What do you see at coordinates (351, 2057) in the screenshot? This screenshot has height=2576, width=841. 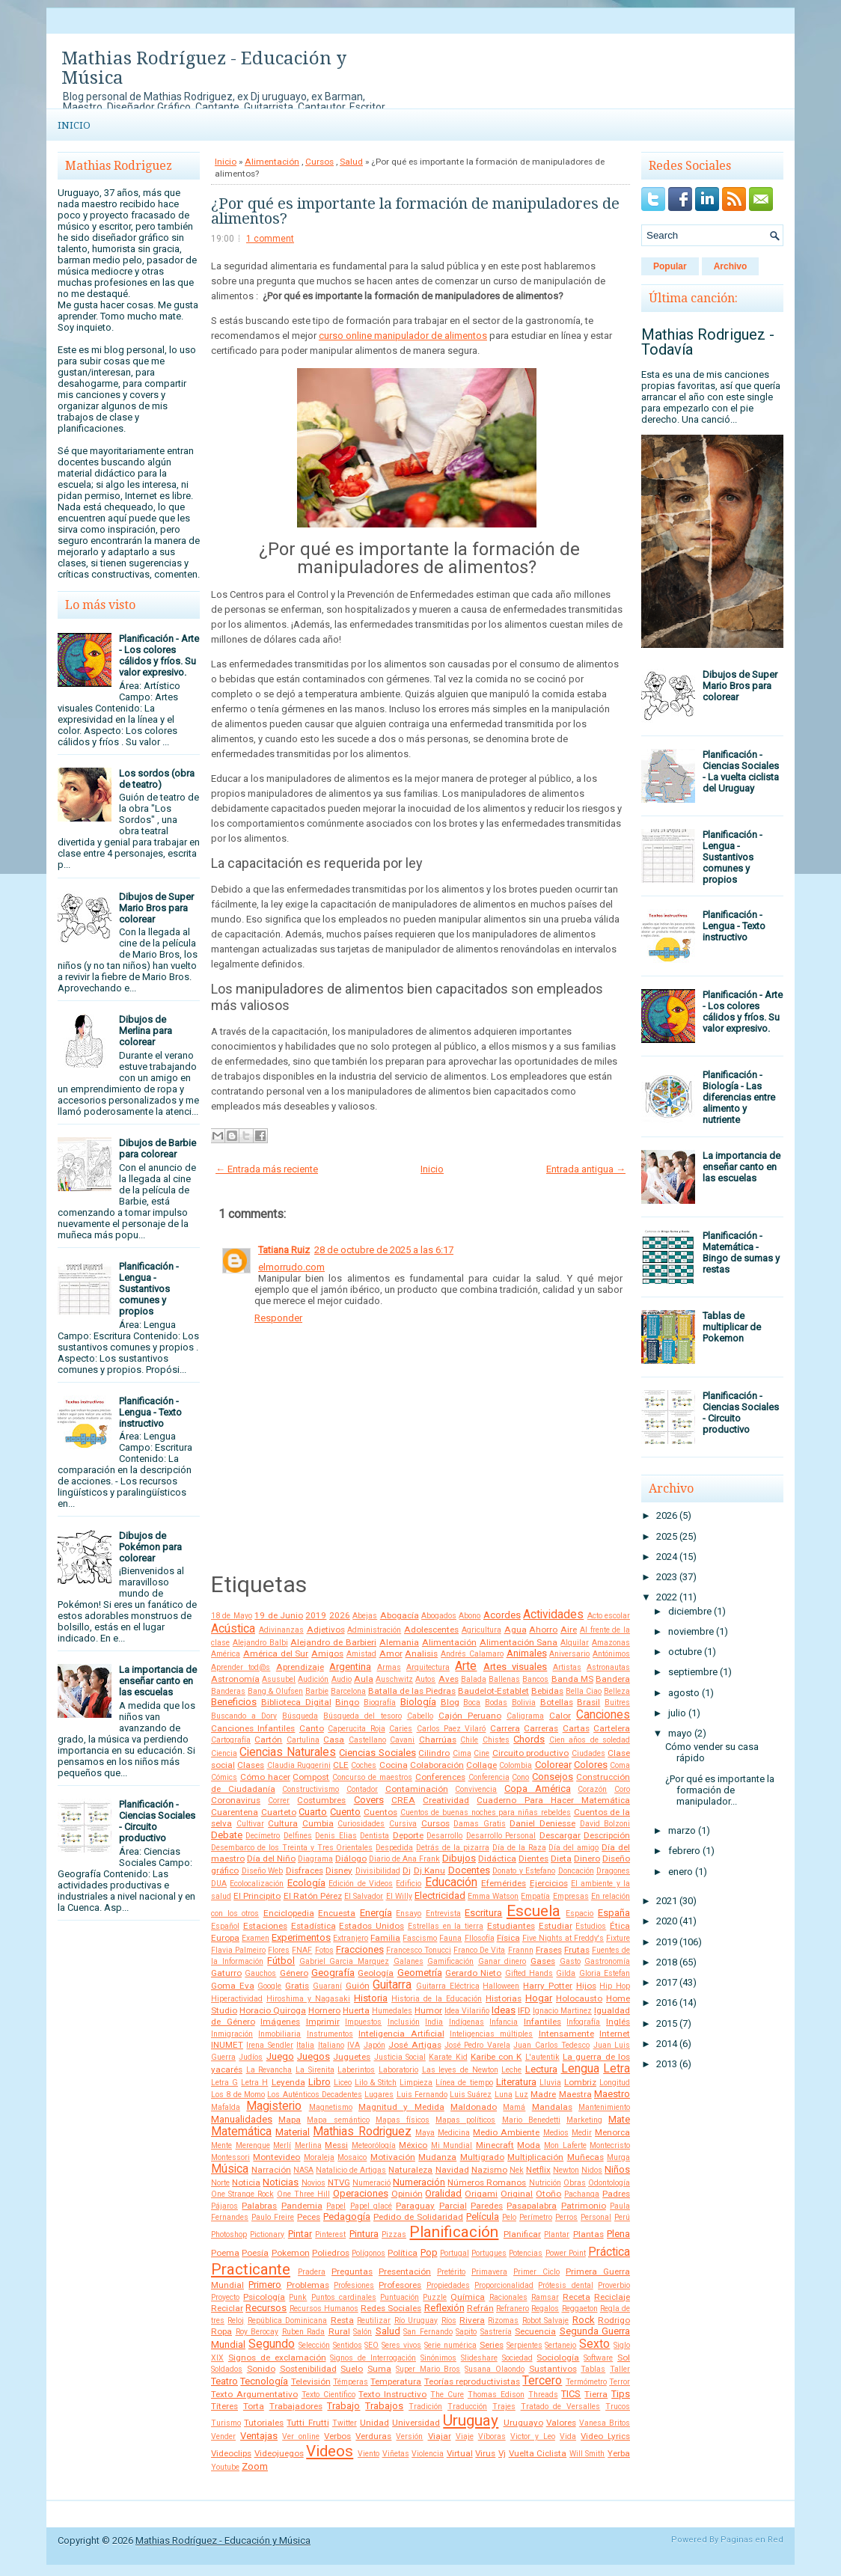 I see `Juguetes` at bounding box center [351, 2057].